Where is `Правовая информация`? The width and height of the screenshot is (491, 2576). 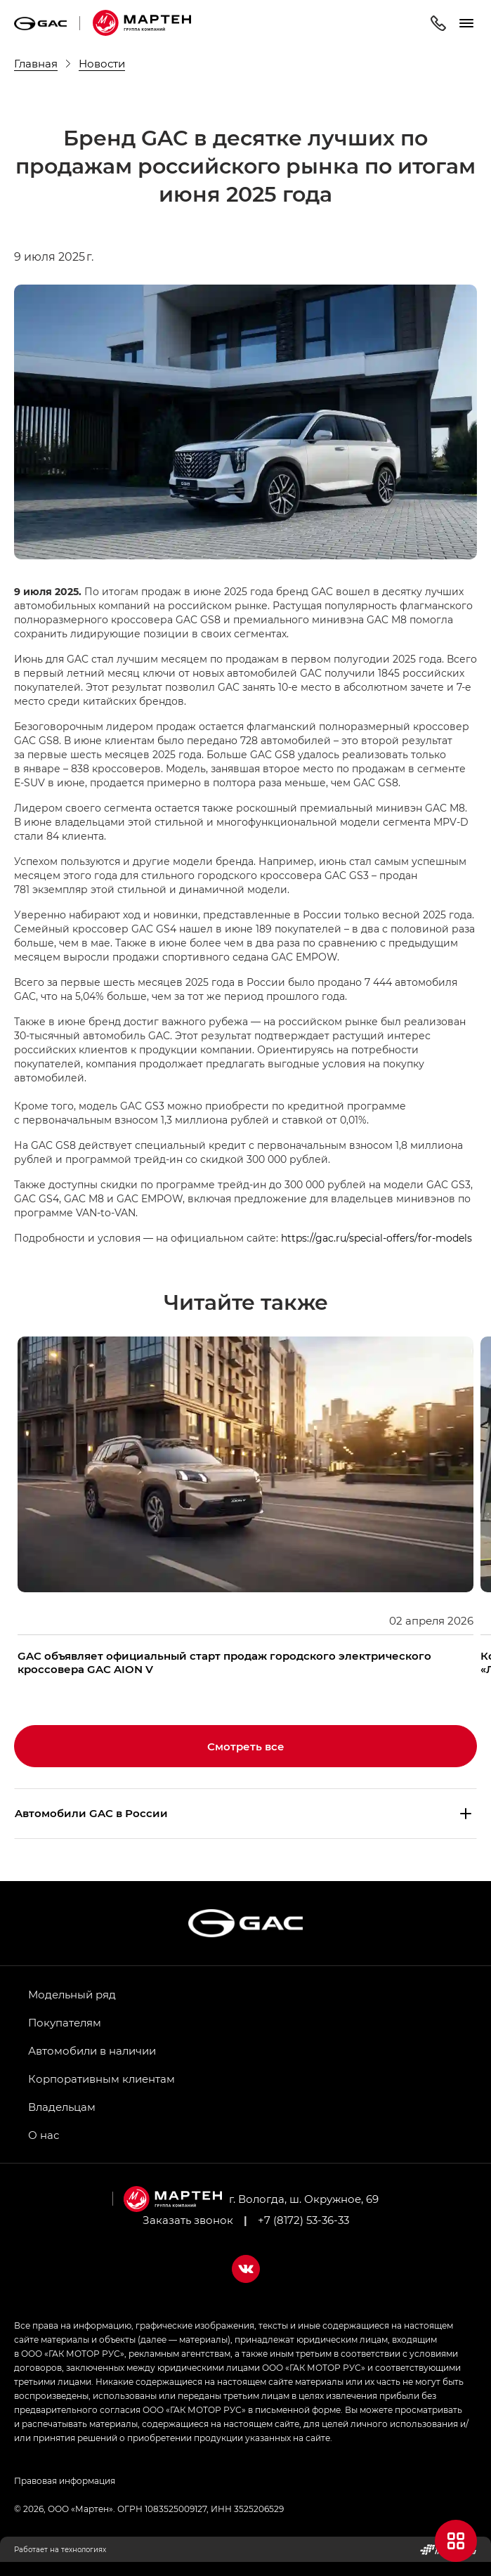
Правовая информация is located at coordinates (64, 2480).